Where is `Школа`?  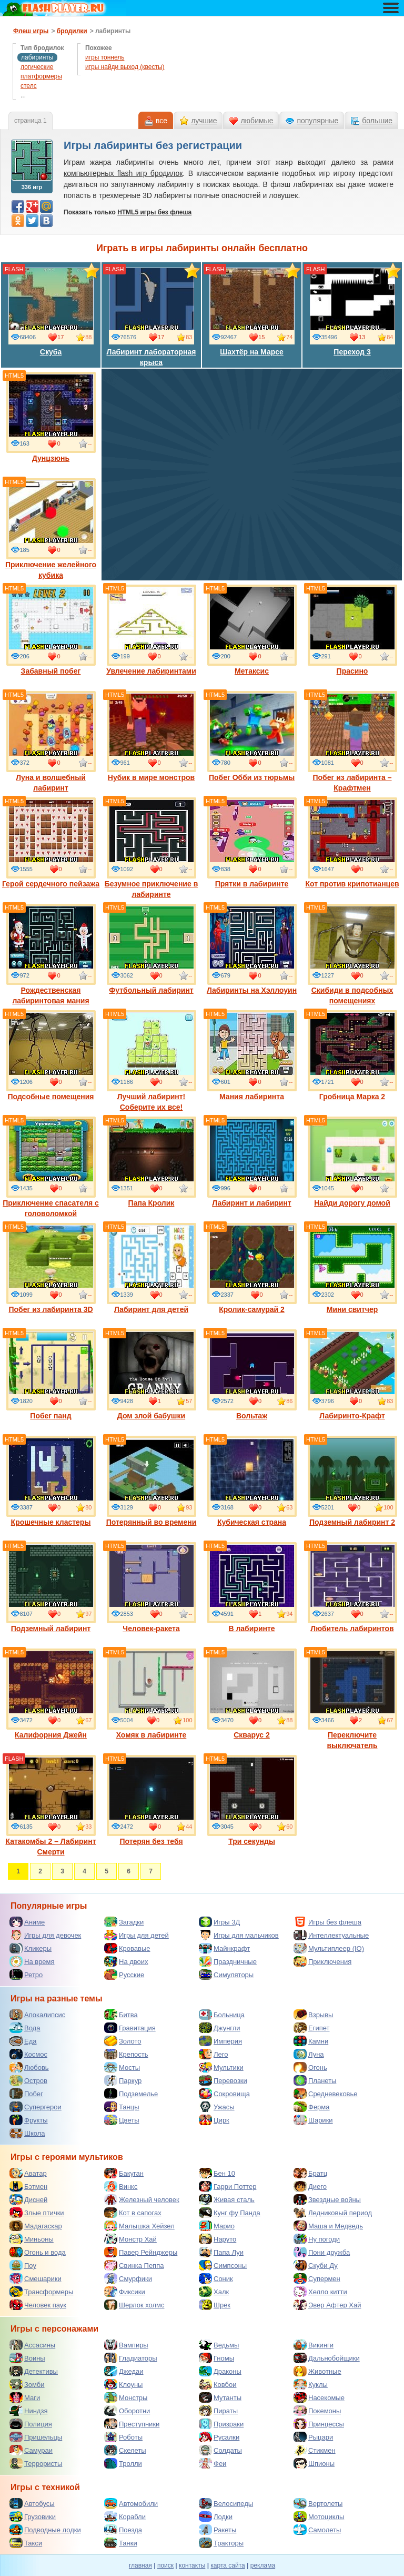
Школа is located at coordinates (27, 2133).